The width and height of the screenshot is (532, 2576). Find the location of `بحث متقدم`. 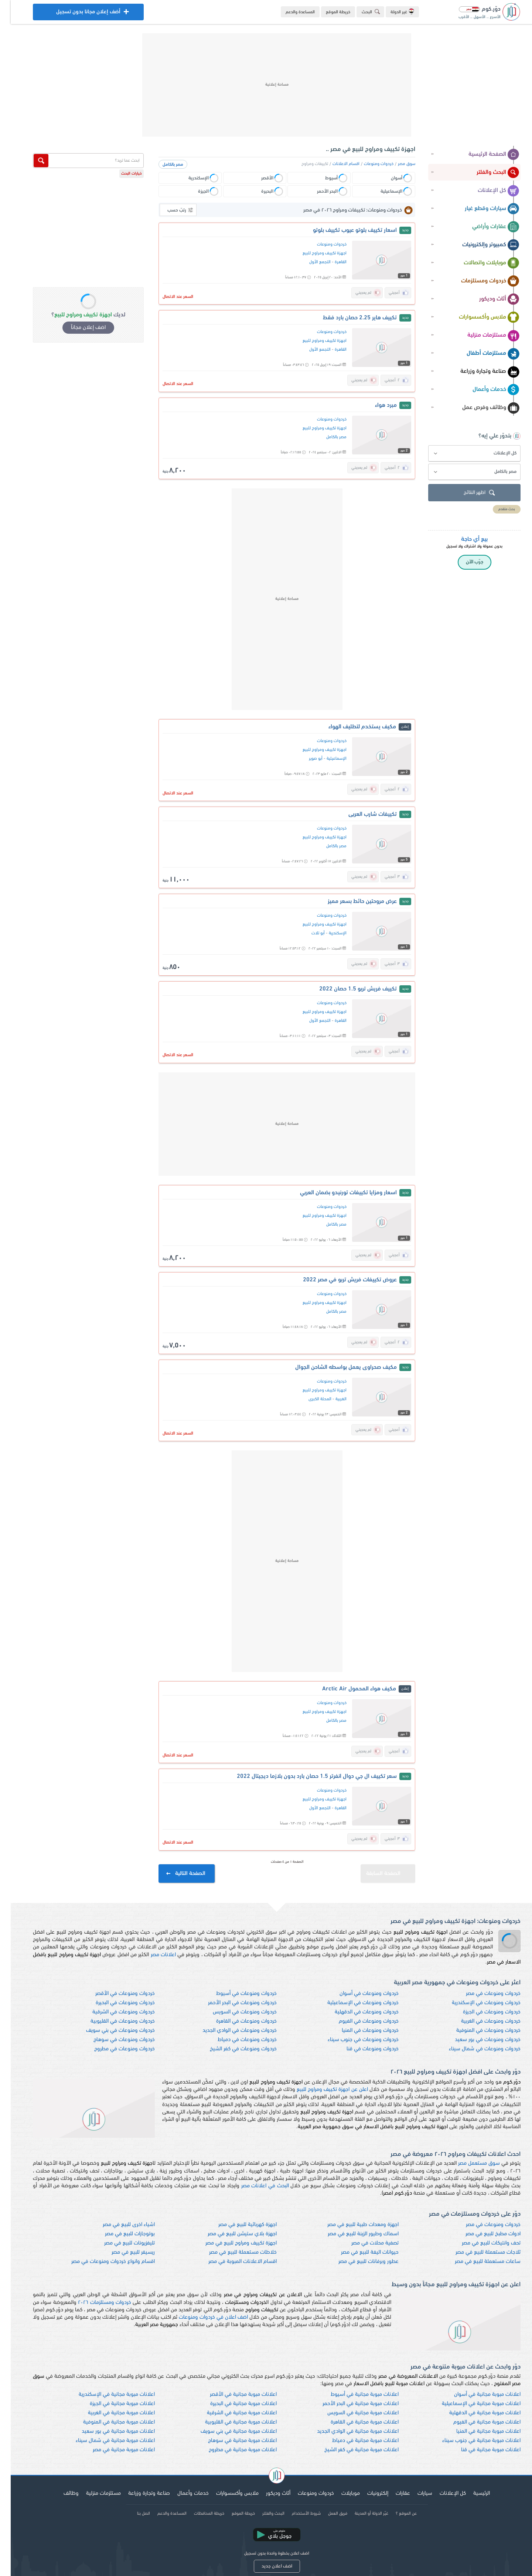

بحث متقدم is located at coordinates (496, 509).